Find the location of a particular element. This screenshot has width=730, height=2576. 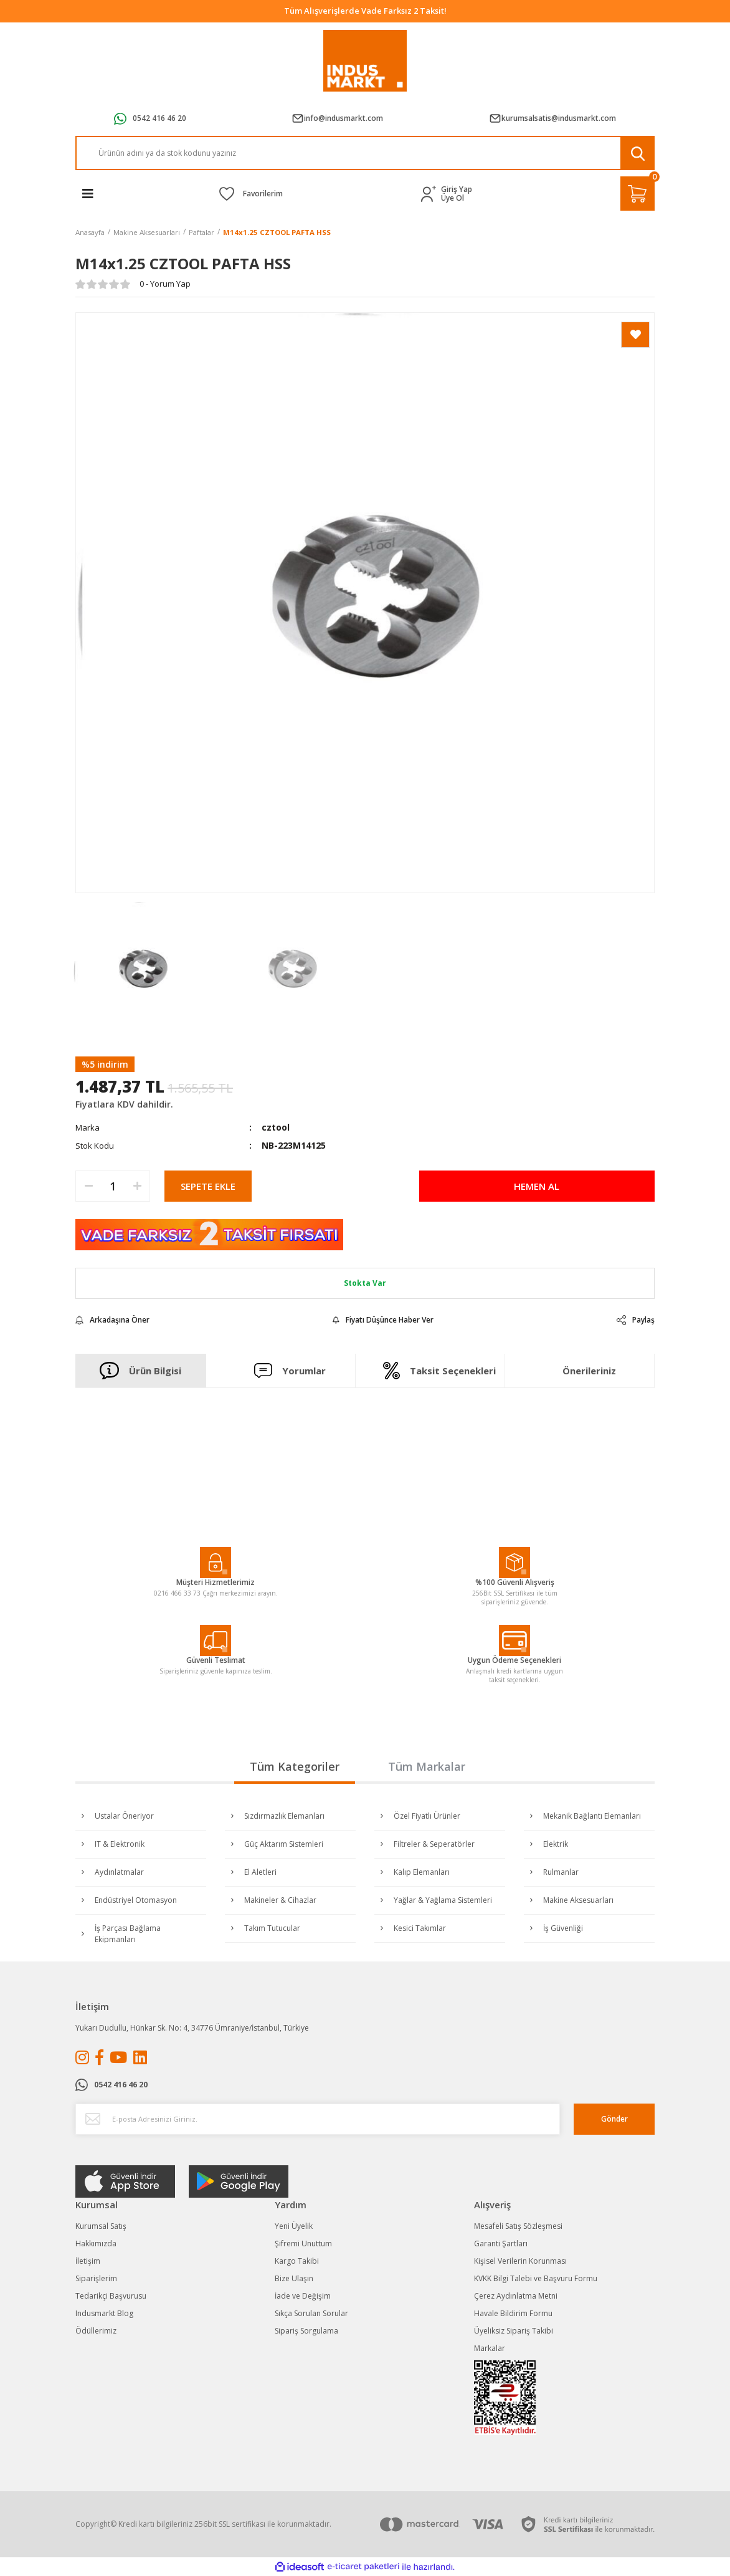

İade ve Değişim is located at coordinates (303, 2296).